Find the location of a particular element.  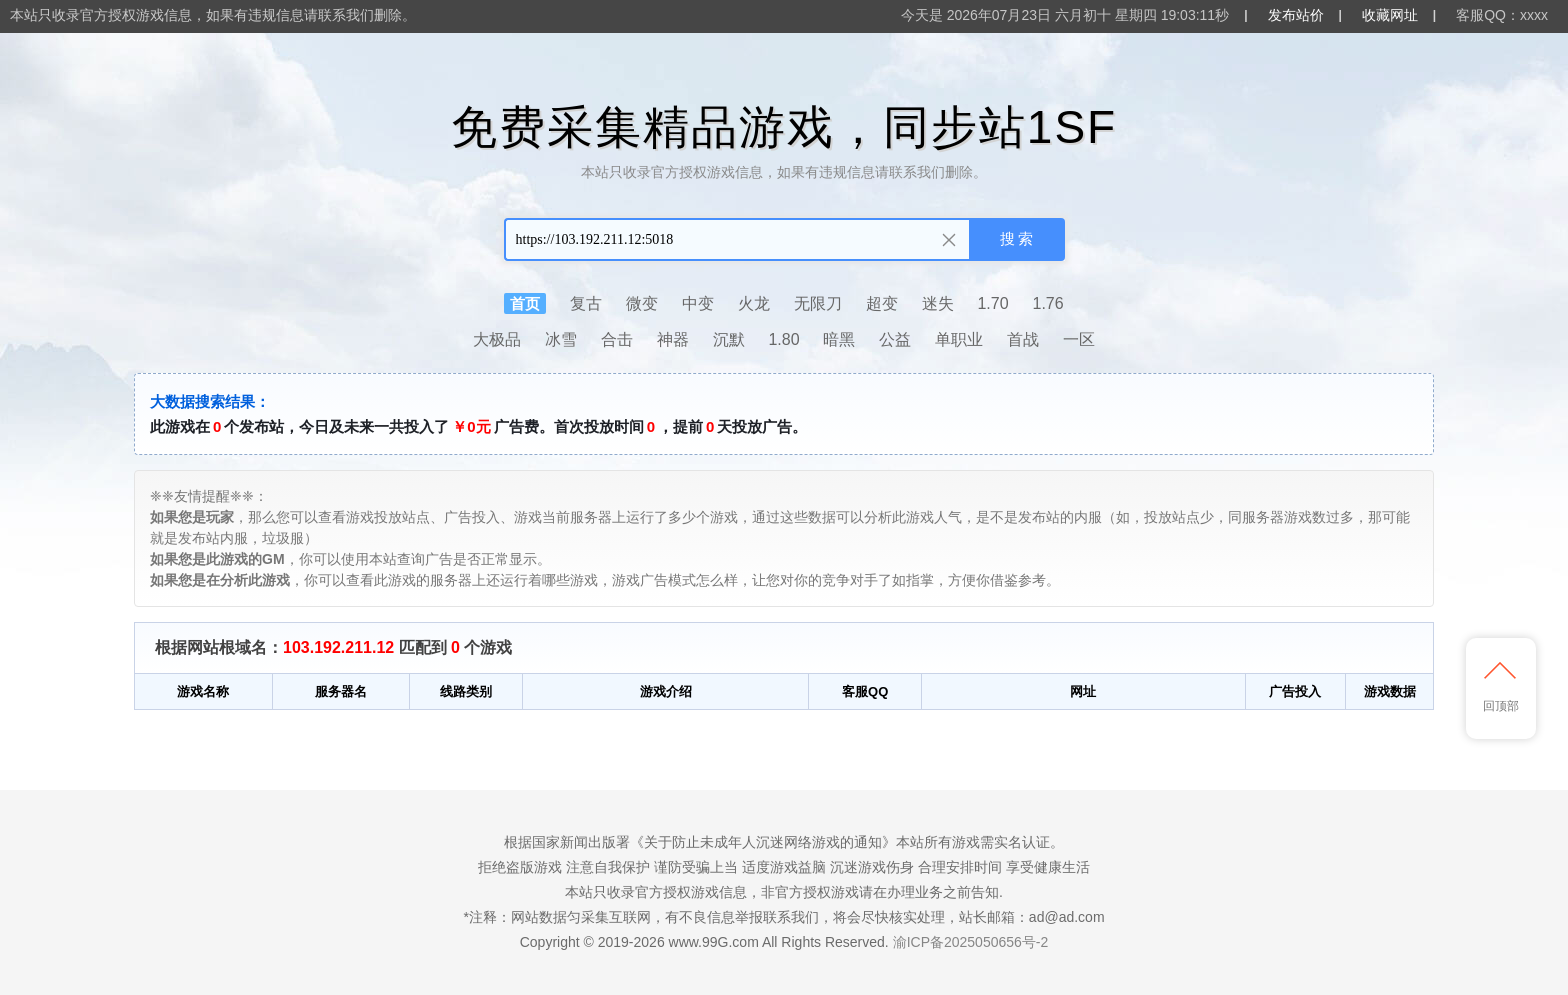

渝ICP备2025050656号-2 is located at coordinates (971, 942).